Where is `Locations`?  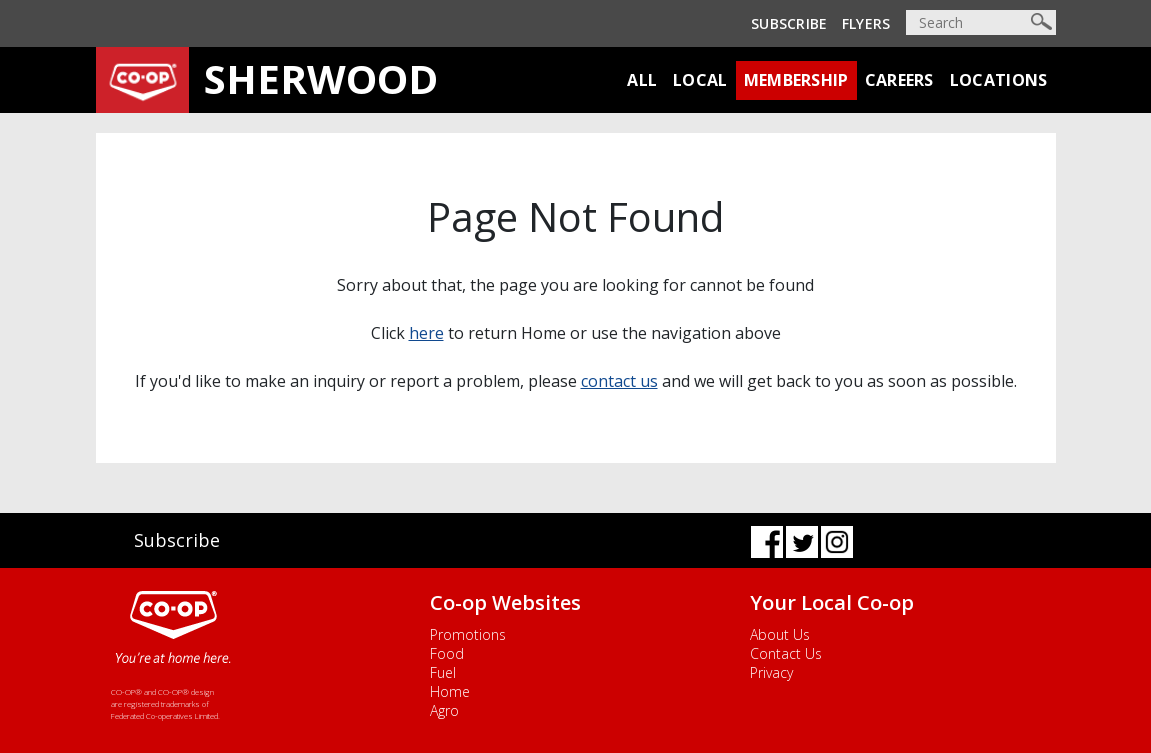
Locations is located at coordinates (999, 80).